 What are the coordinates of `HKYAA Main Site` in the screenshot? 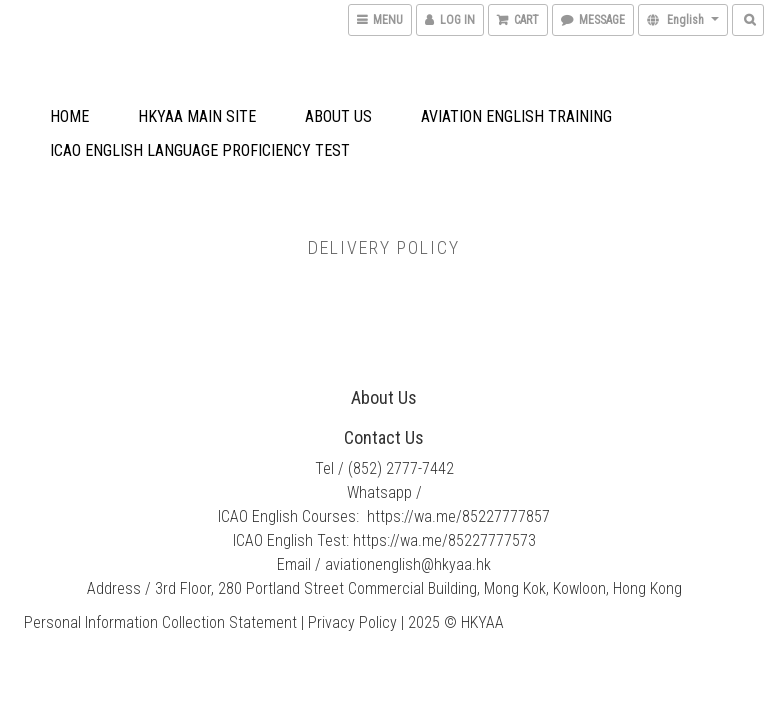 It's located at (197, 116).